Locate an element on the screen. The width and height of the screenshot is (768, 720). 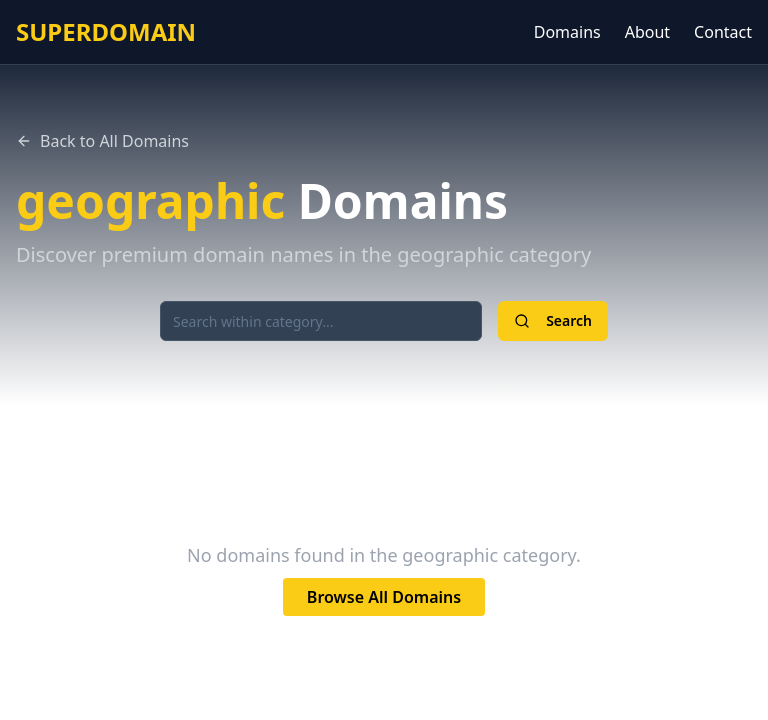
About is located at coordinates (647, 32).